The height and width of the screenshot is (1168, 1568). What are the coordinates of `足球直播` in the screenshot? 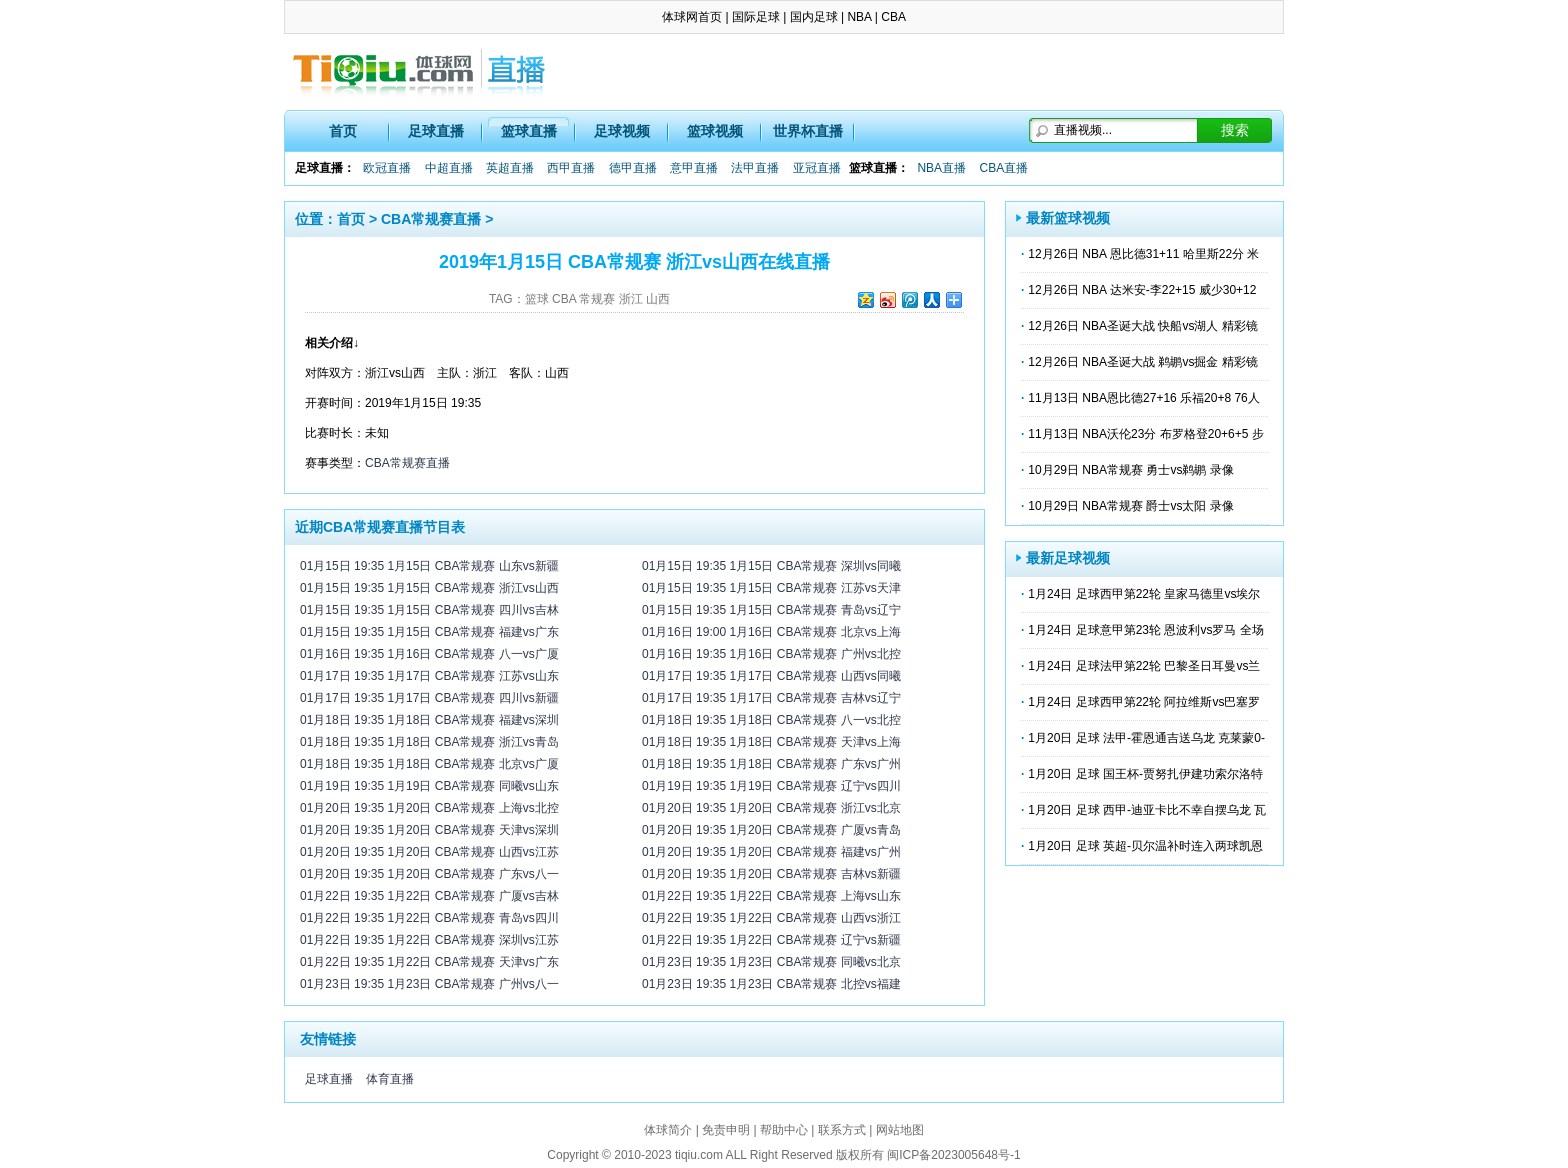 It's located at (436, 131).